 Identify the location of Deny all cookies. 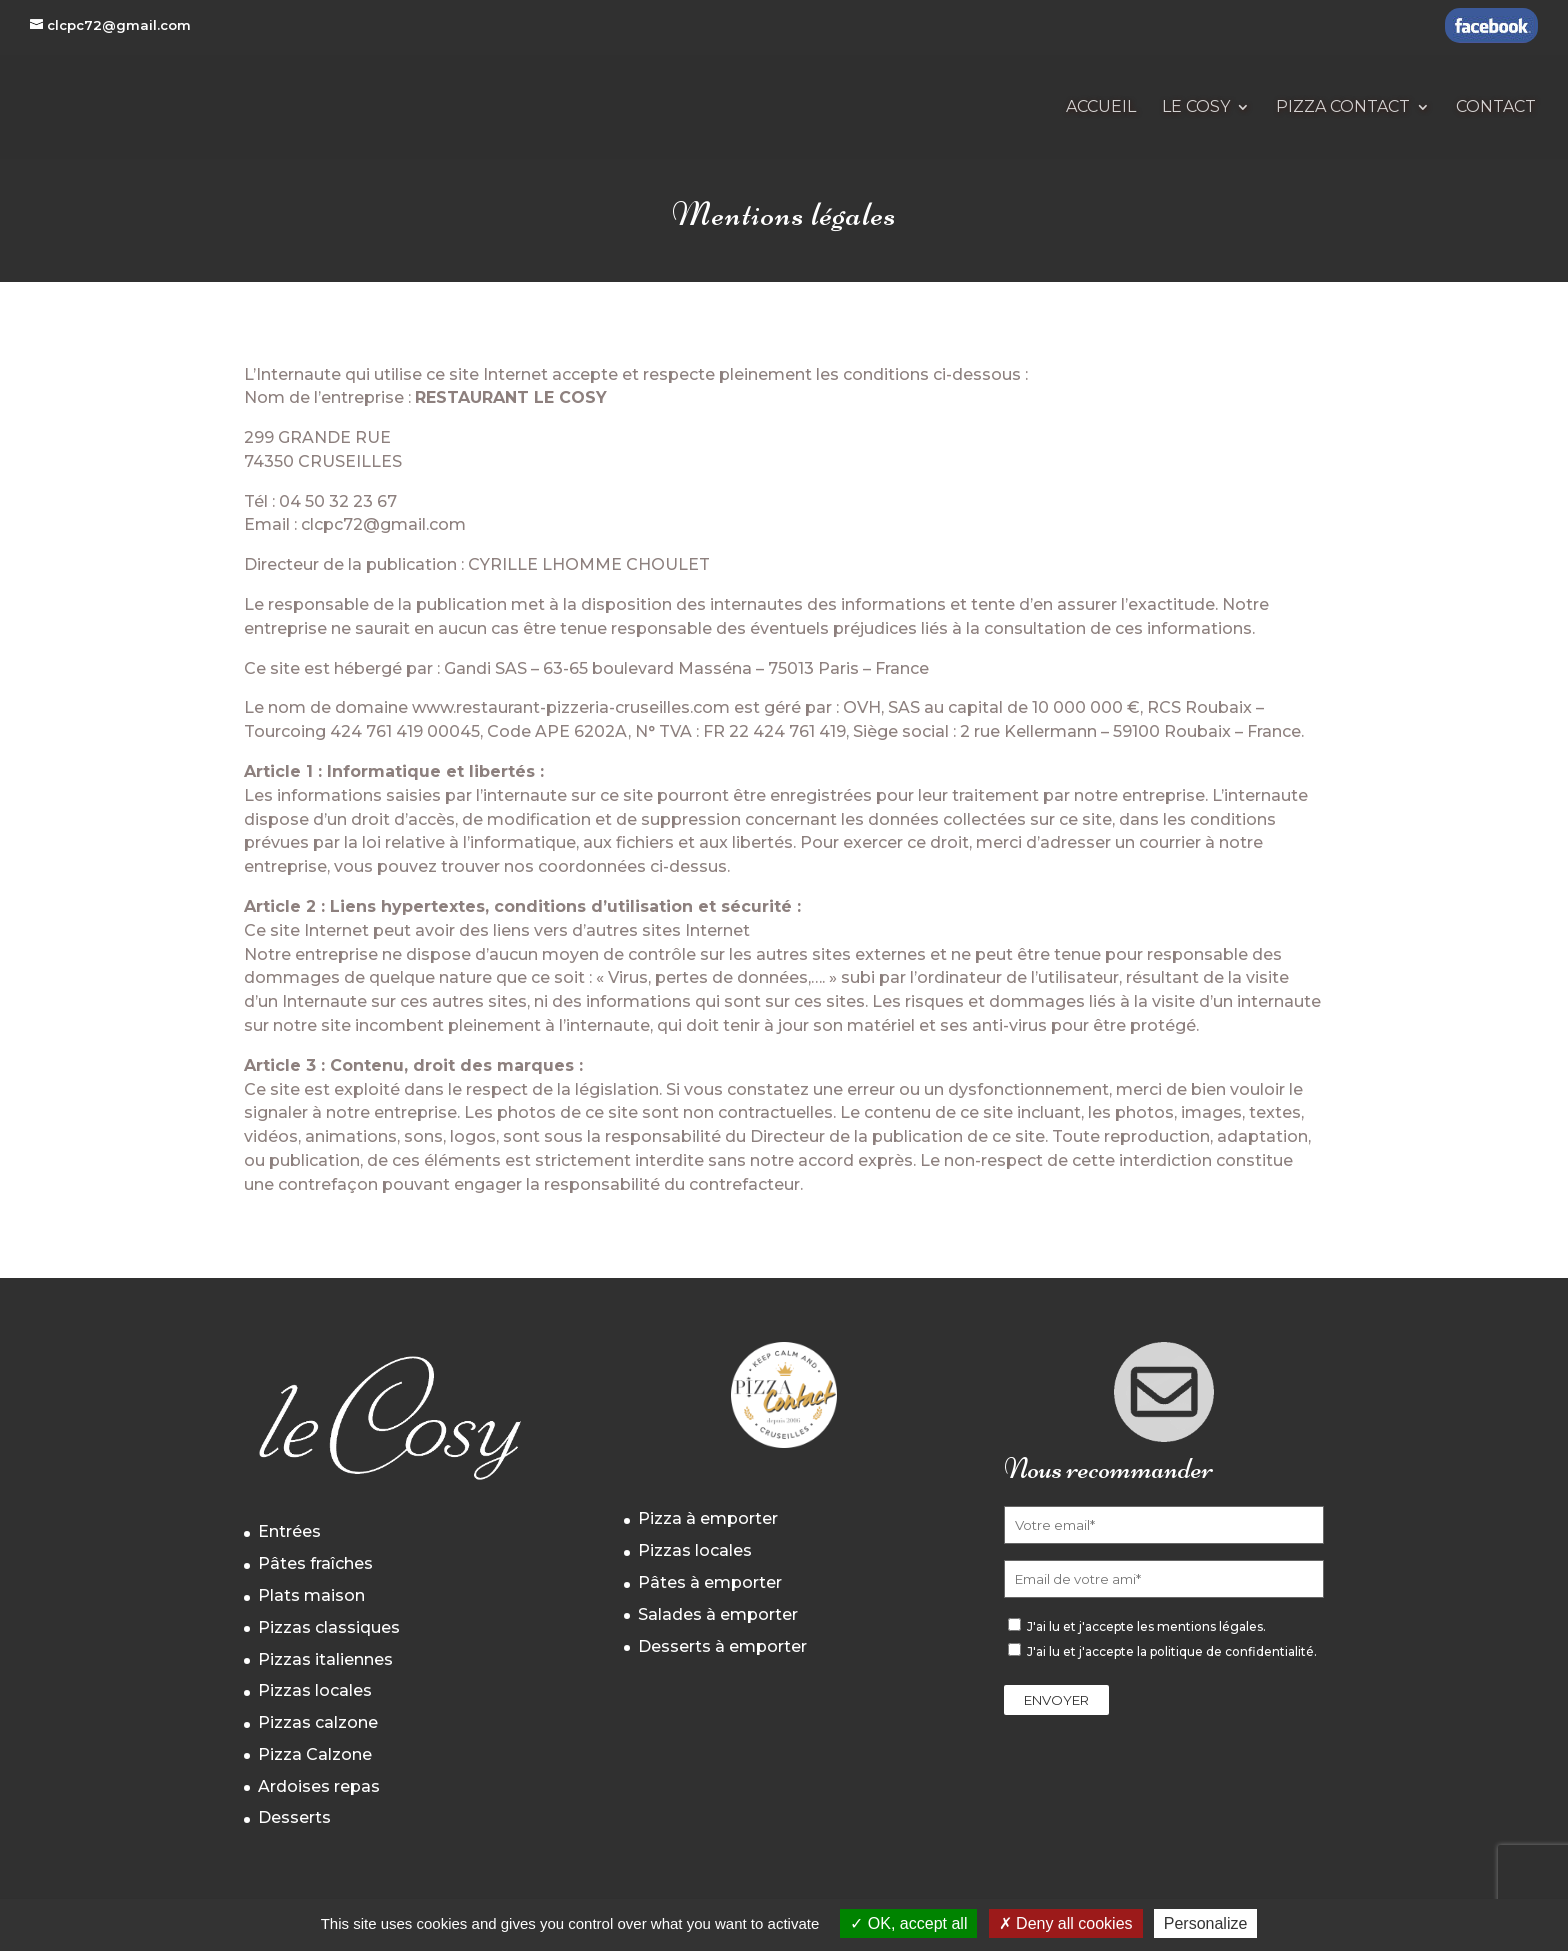
(1066, 1923).